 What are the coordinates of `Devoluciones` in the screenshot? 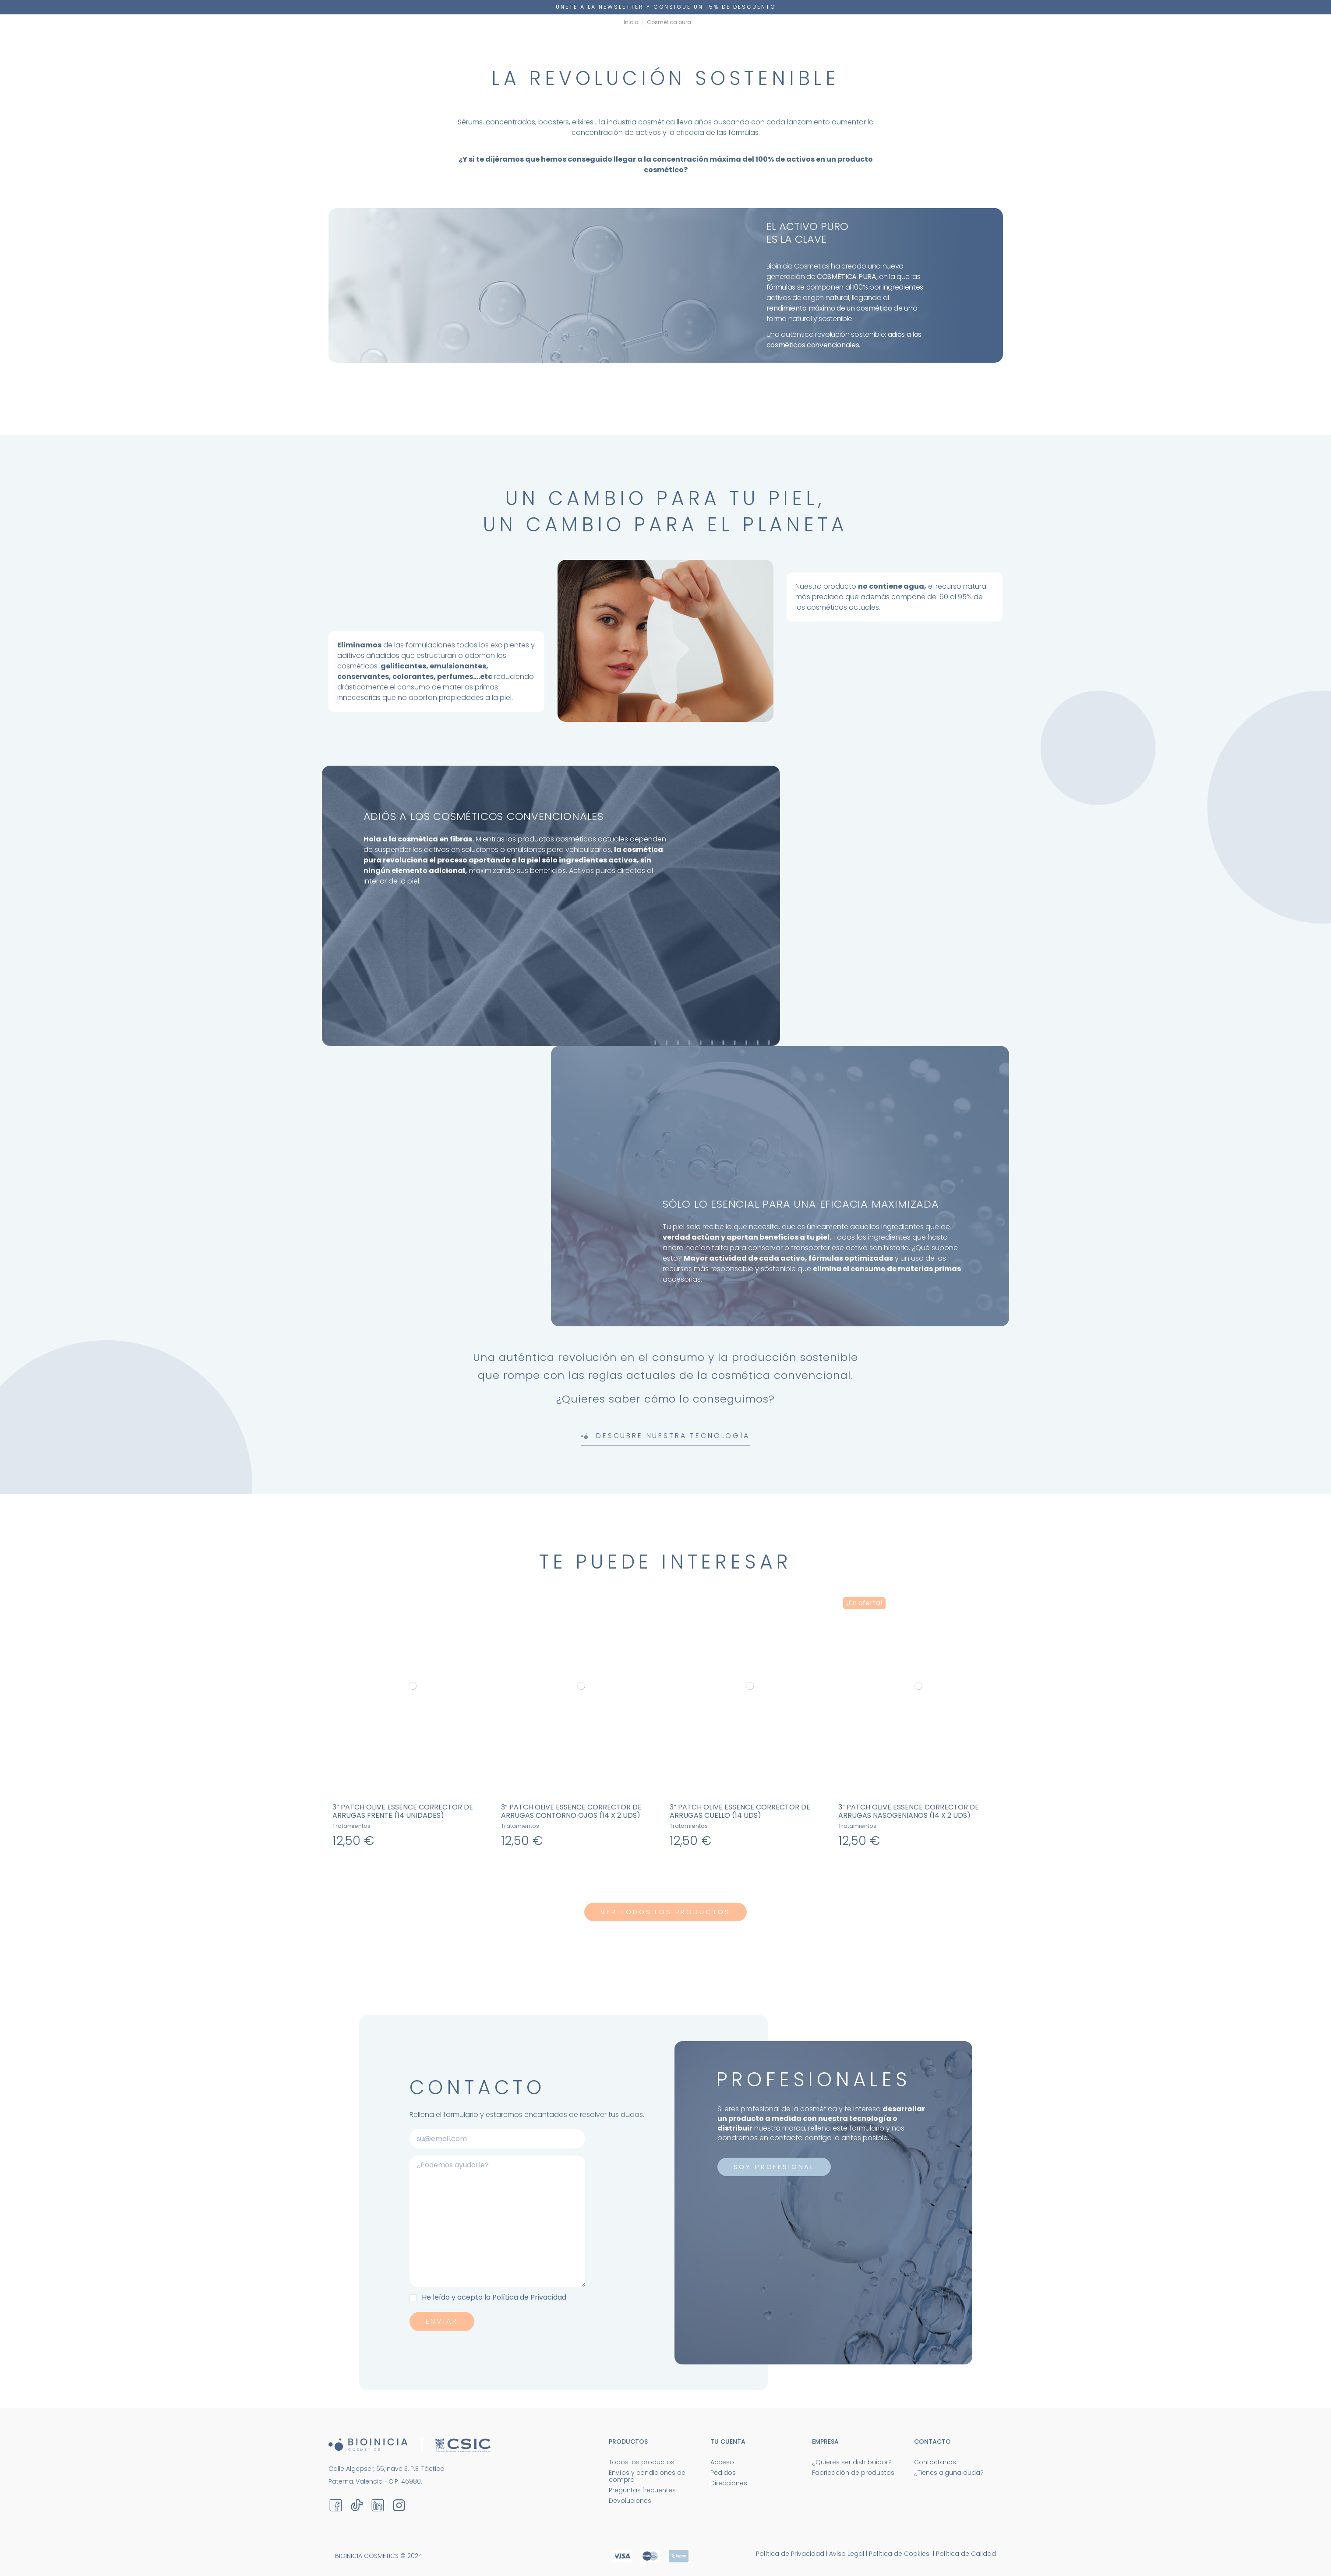 It's located at (630, 2500).